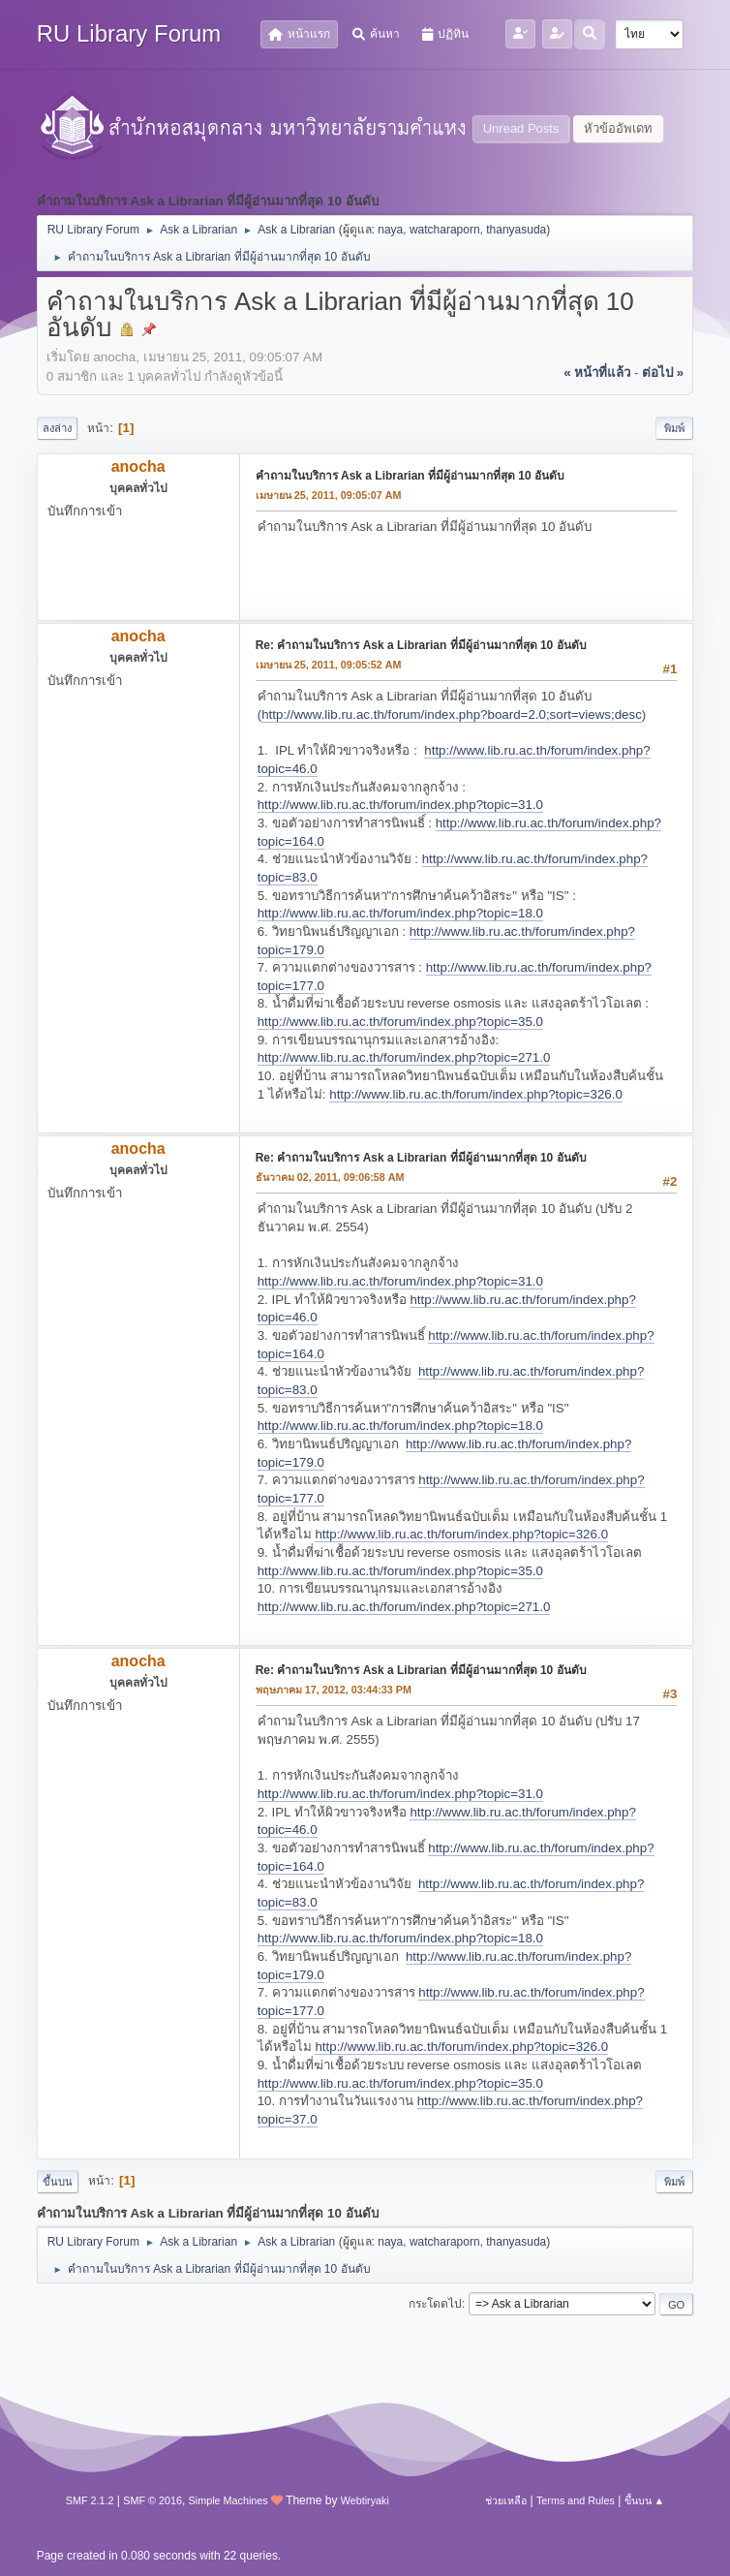 The width and height of the screenshot is (730, 2576). I want to click on thanyasuda, so click(516, 229).